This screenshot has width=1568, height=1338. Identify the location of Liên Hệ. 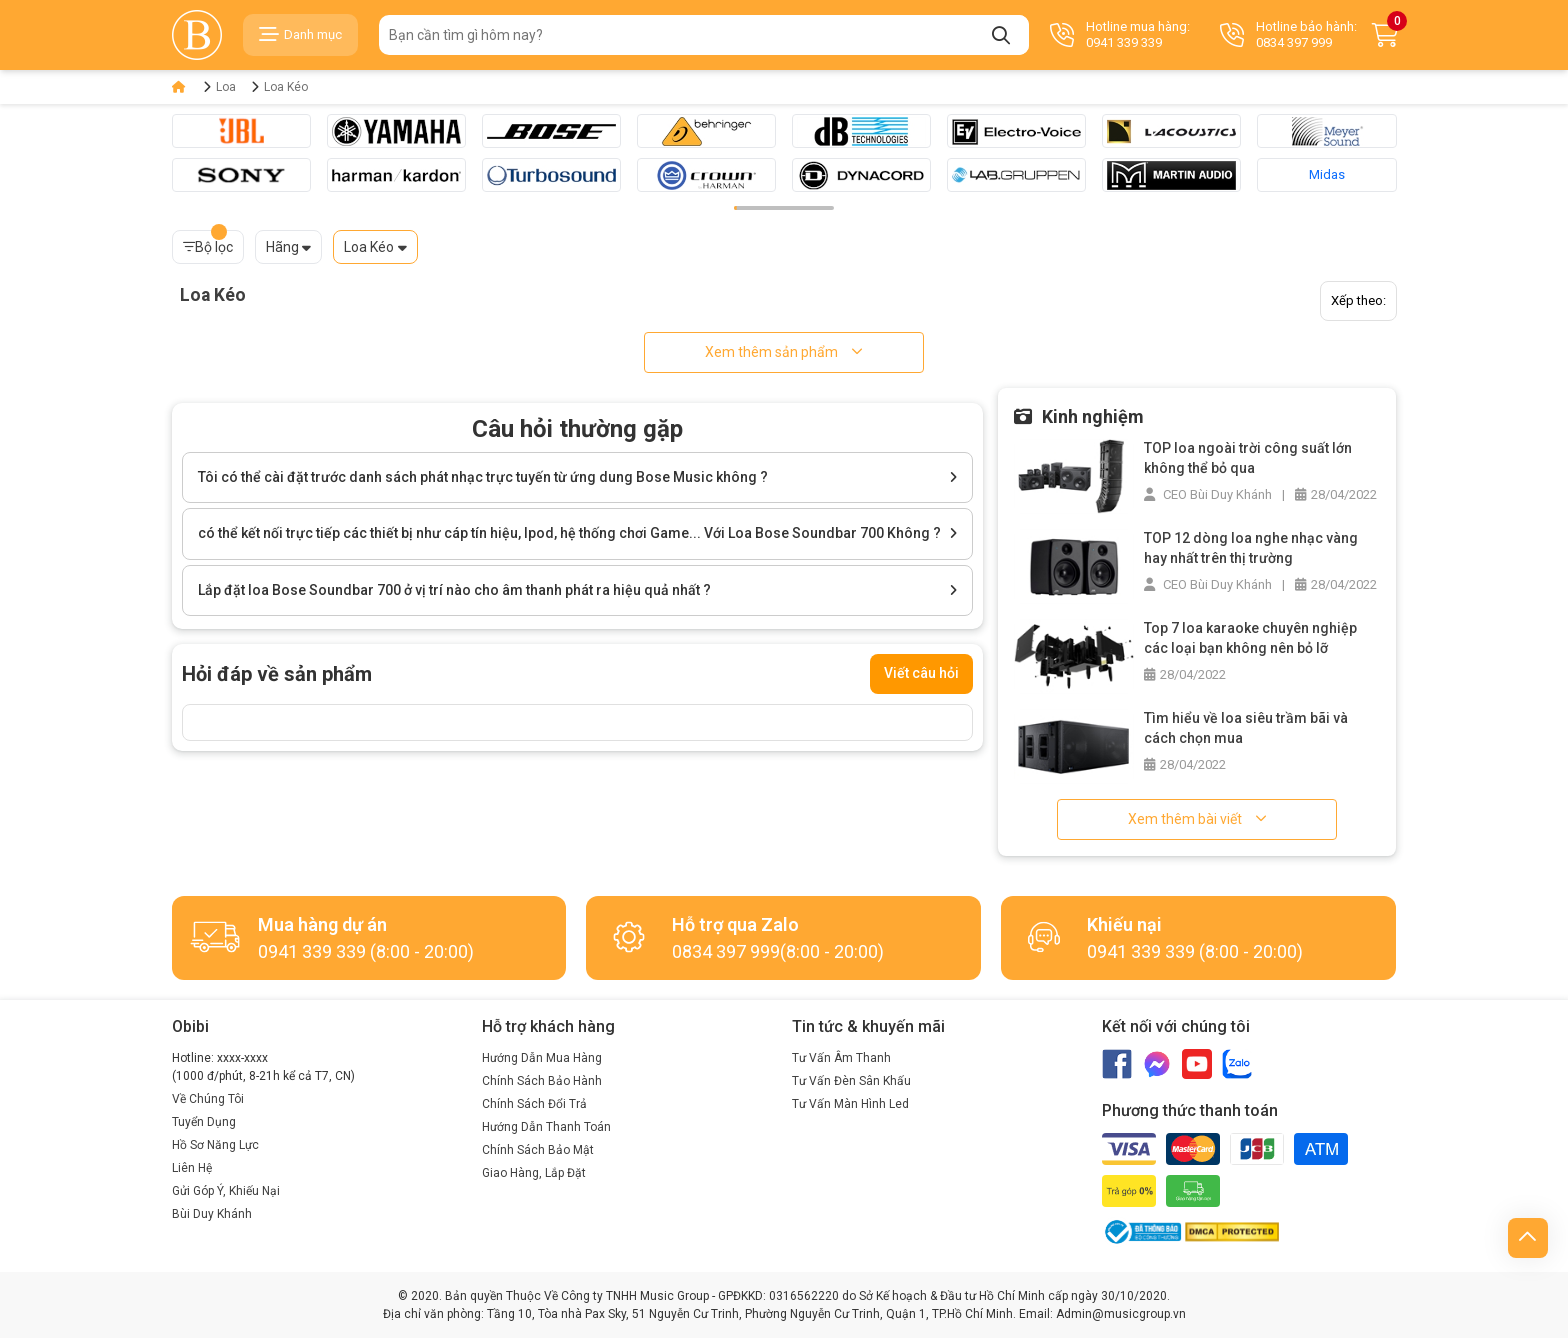
(192, 1168).